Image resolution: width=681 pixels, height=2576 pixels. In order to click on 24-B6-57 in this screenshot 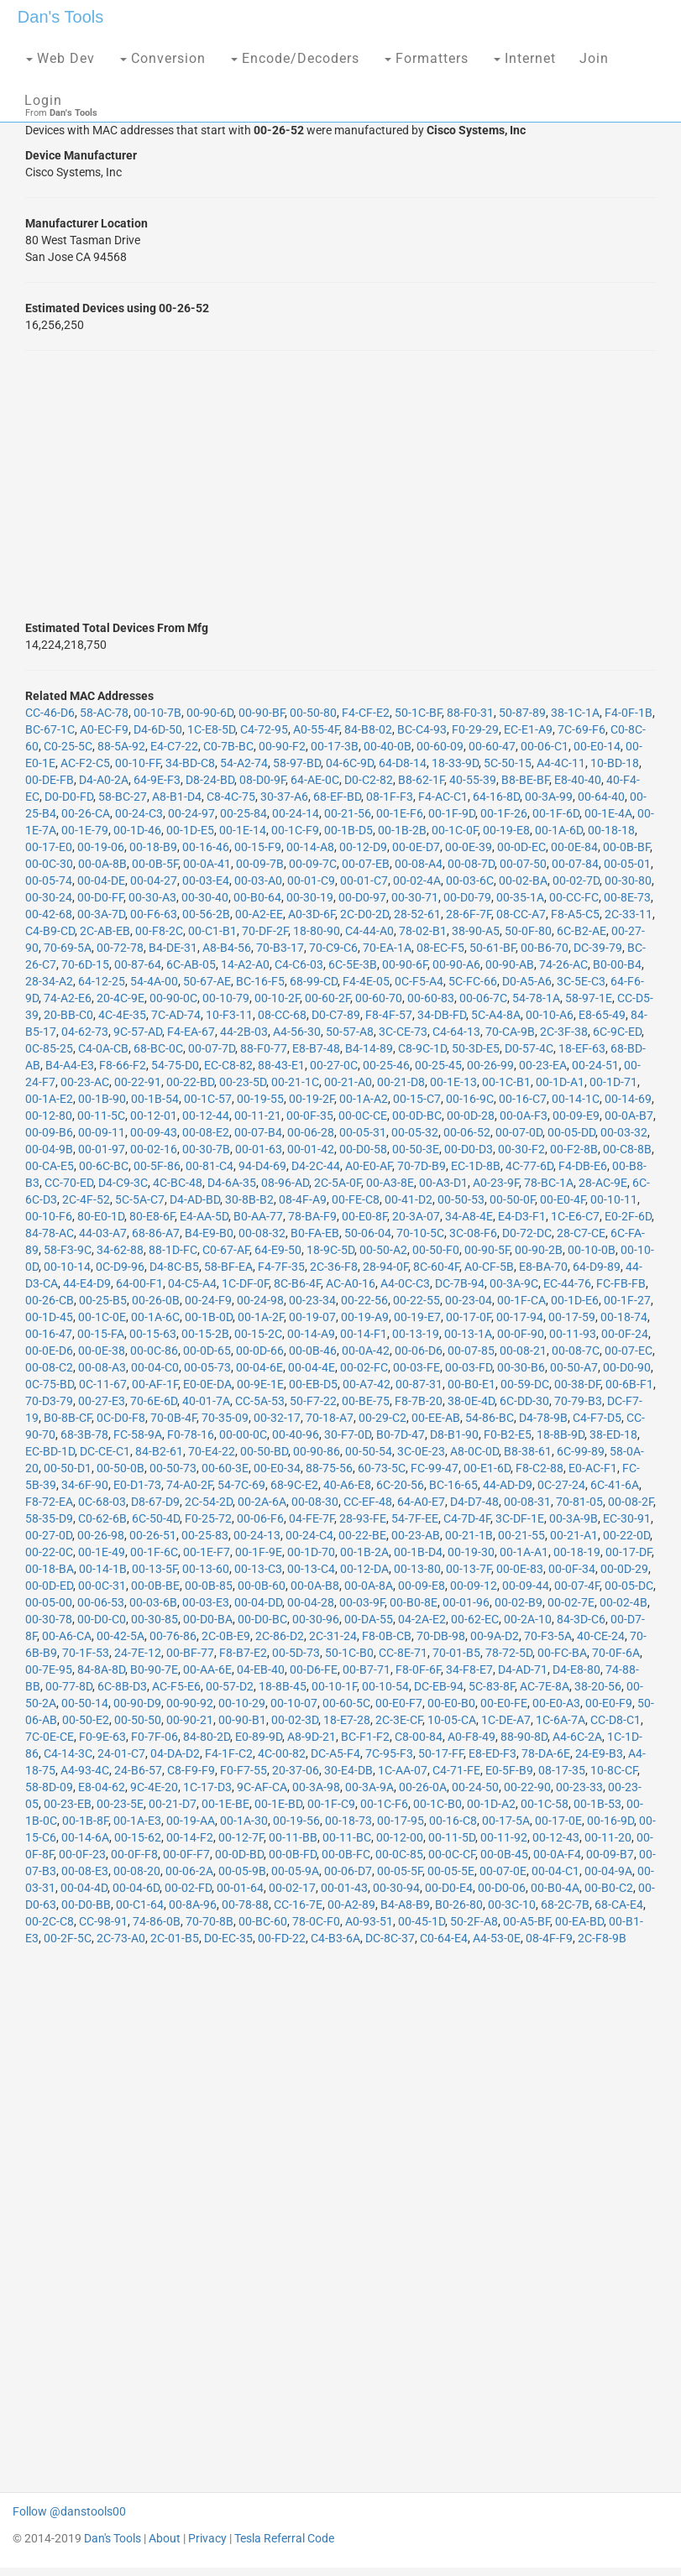, I will do `click(138, 1770)`.